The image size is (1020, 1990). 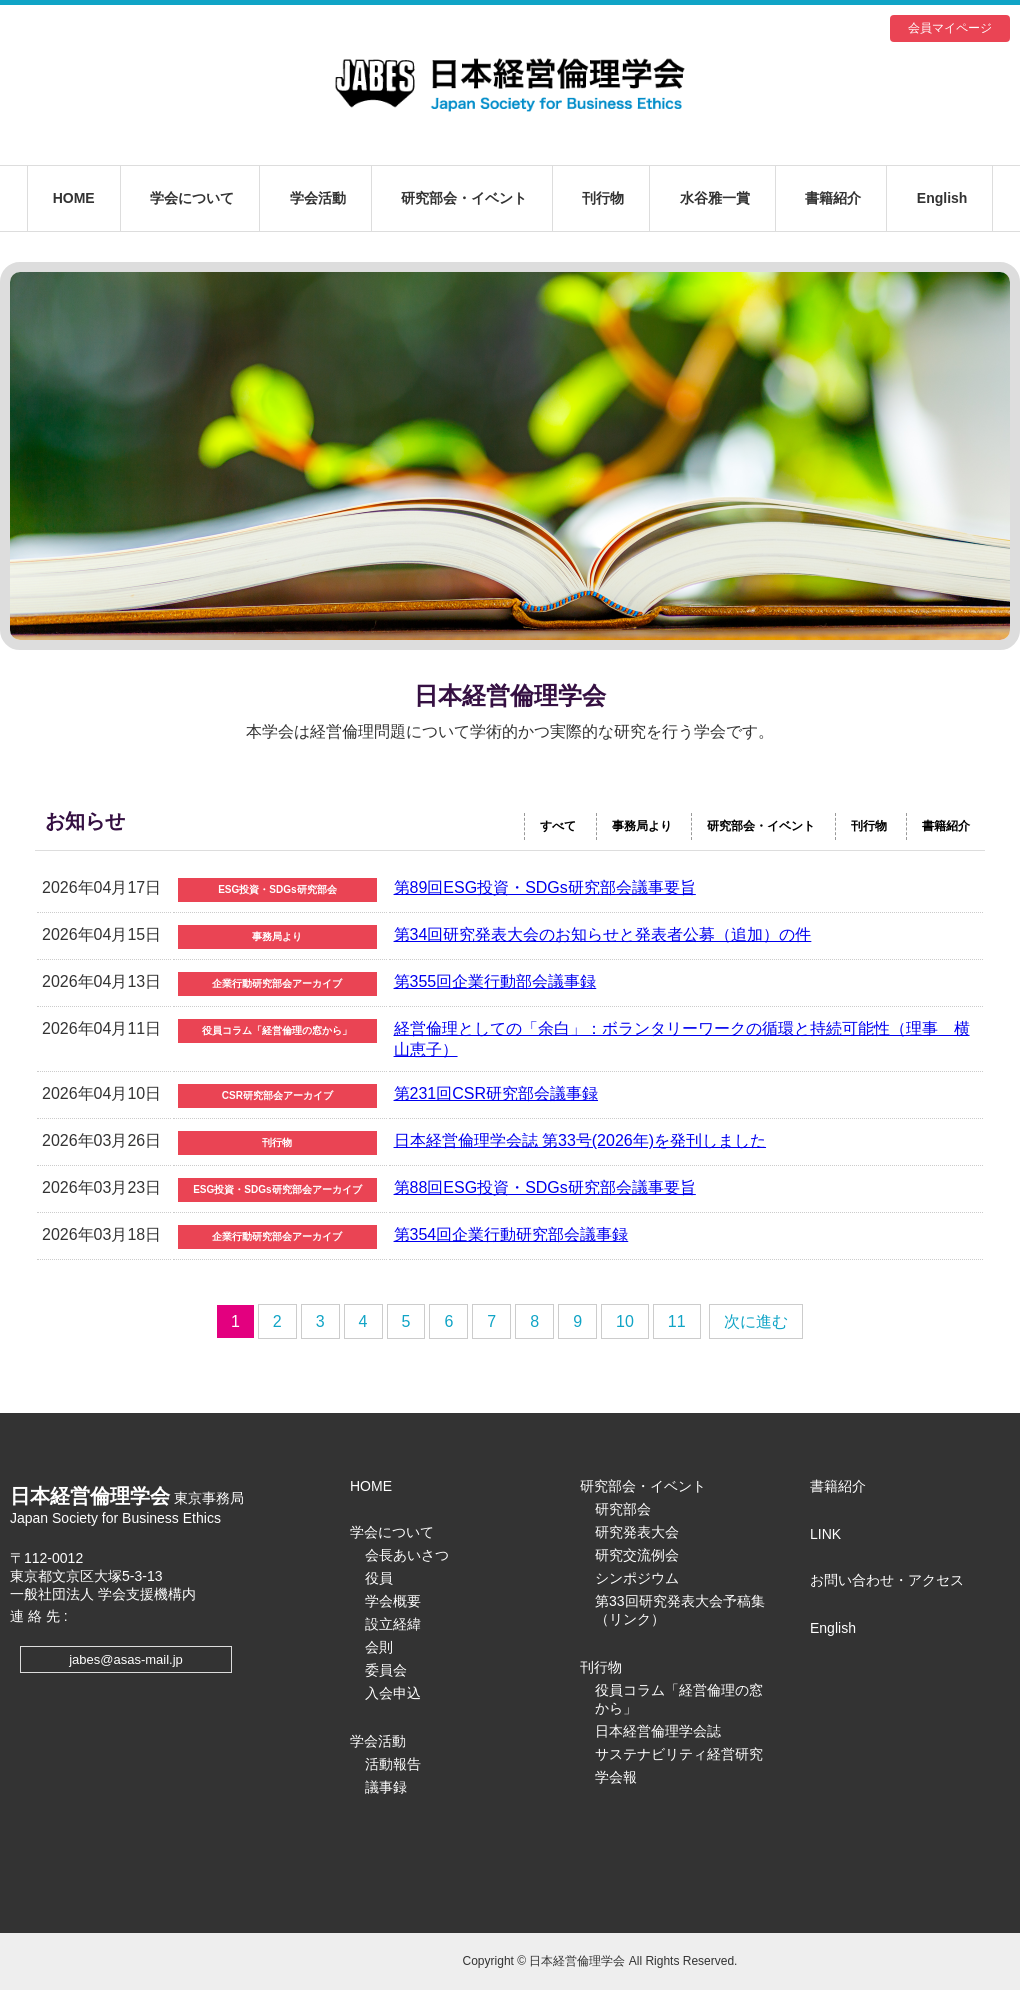 I want to click on LINK, so click(x=825, y=1534).